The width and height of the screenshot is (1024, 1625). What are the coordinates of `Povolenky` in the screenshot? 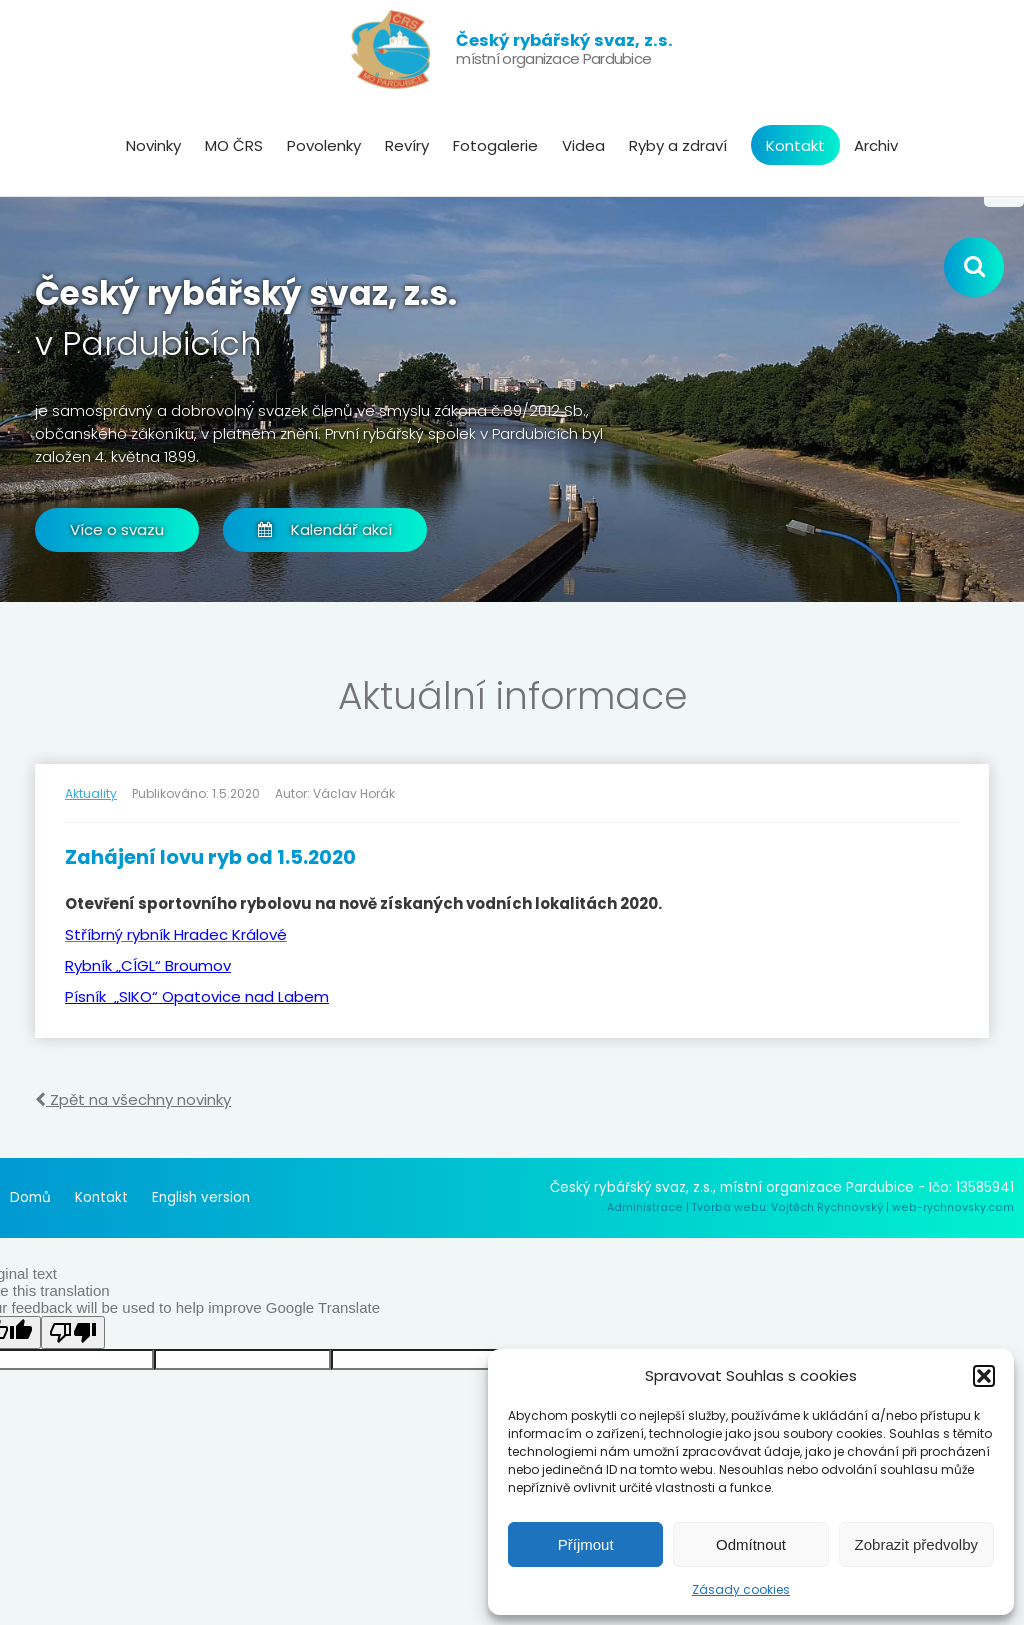 It's located at (324, 145).